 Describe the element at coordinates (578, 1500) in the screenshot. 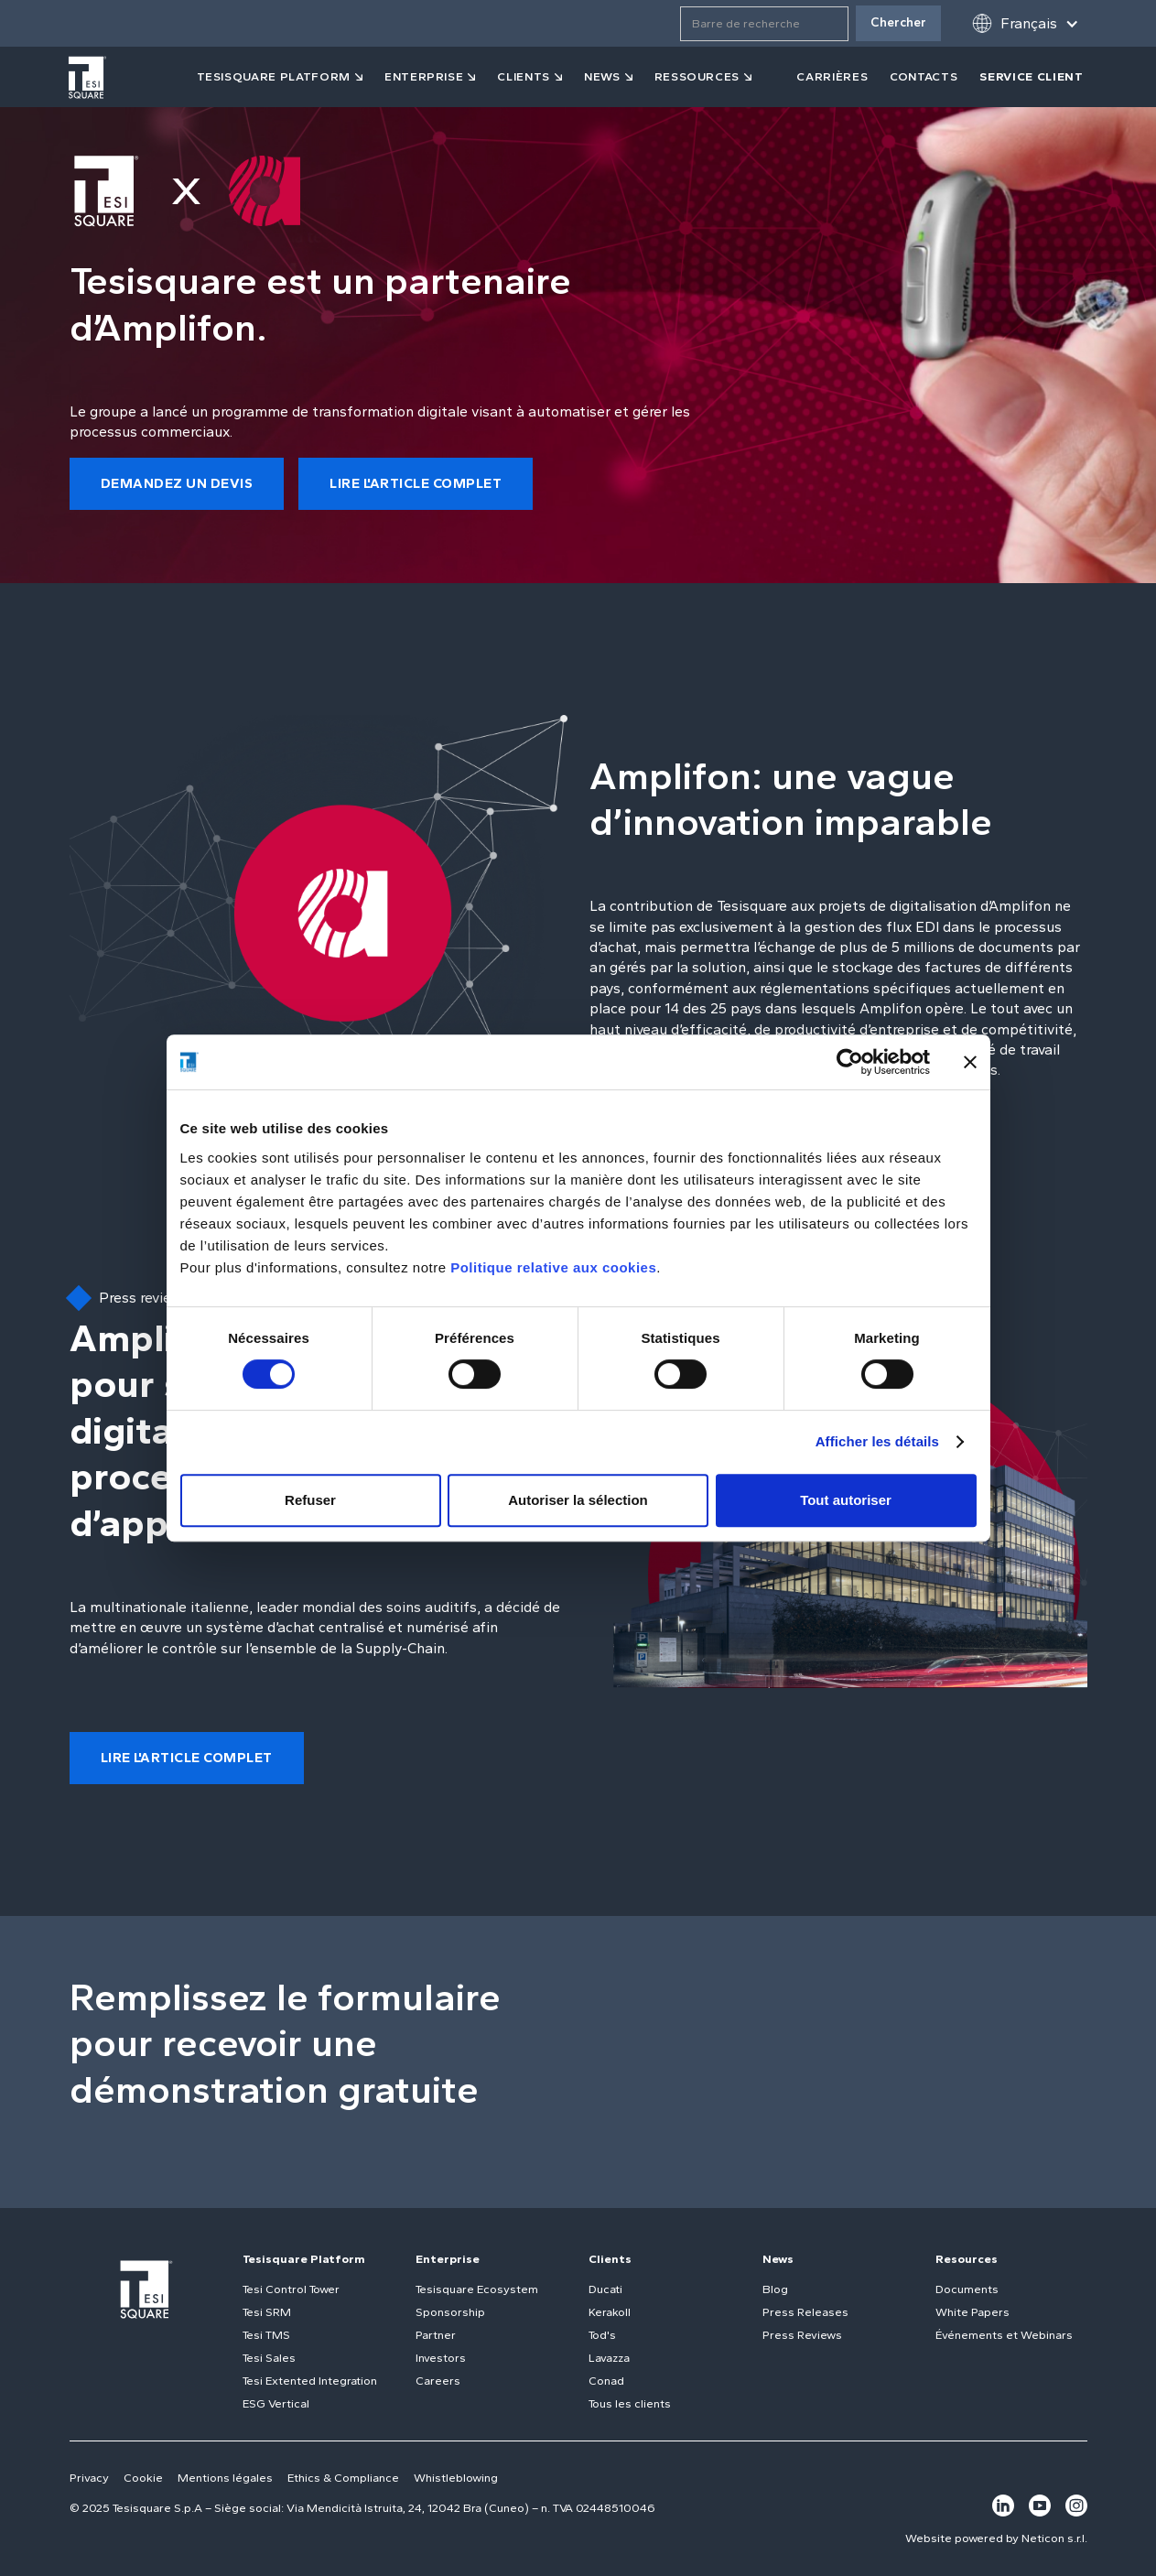

I see `Autoriser la sélection` at that location.